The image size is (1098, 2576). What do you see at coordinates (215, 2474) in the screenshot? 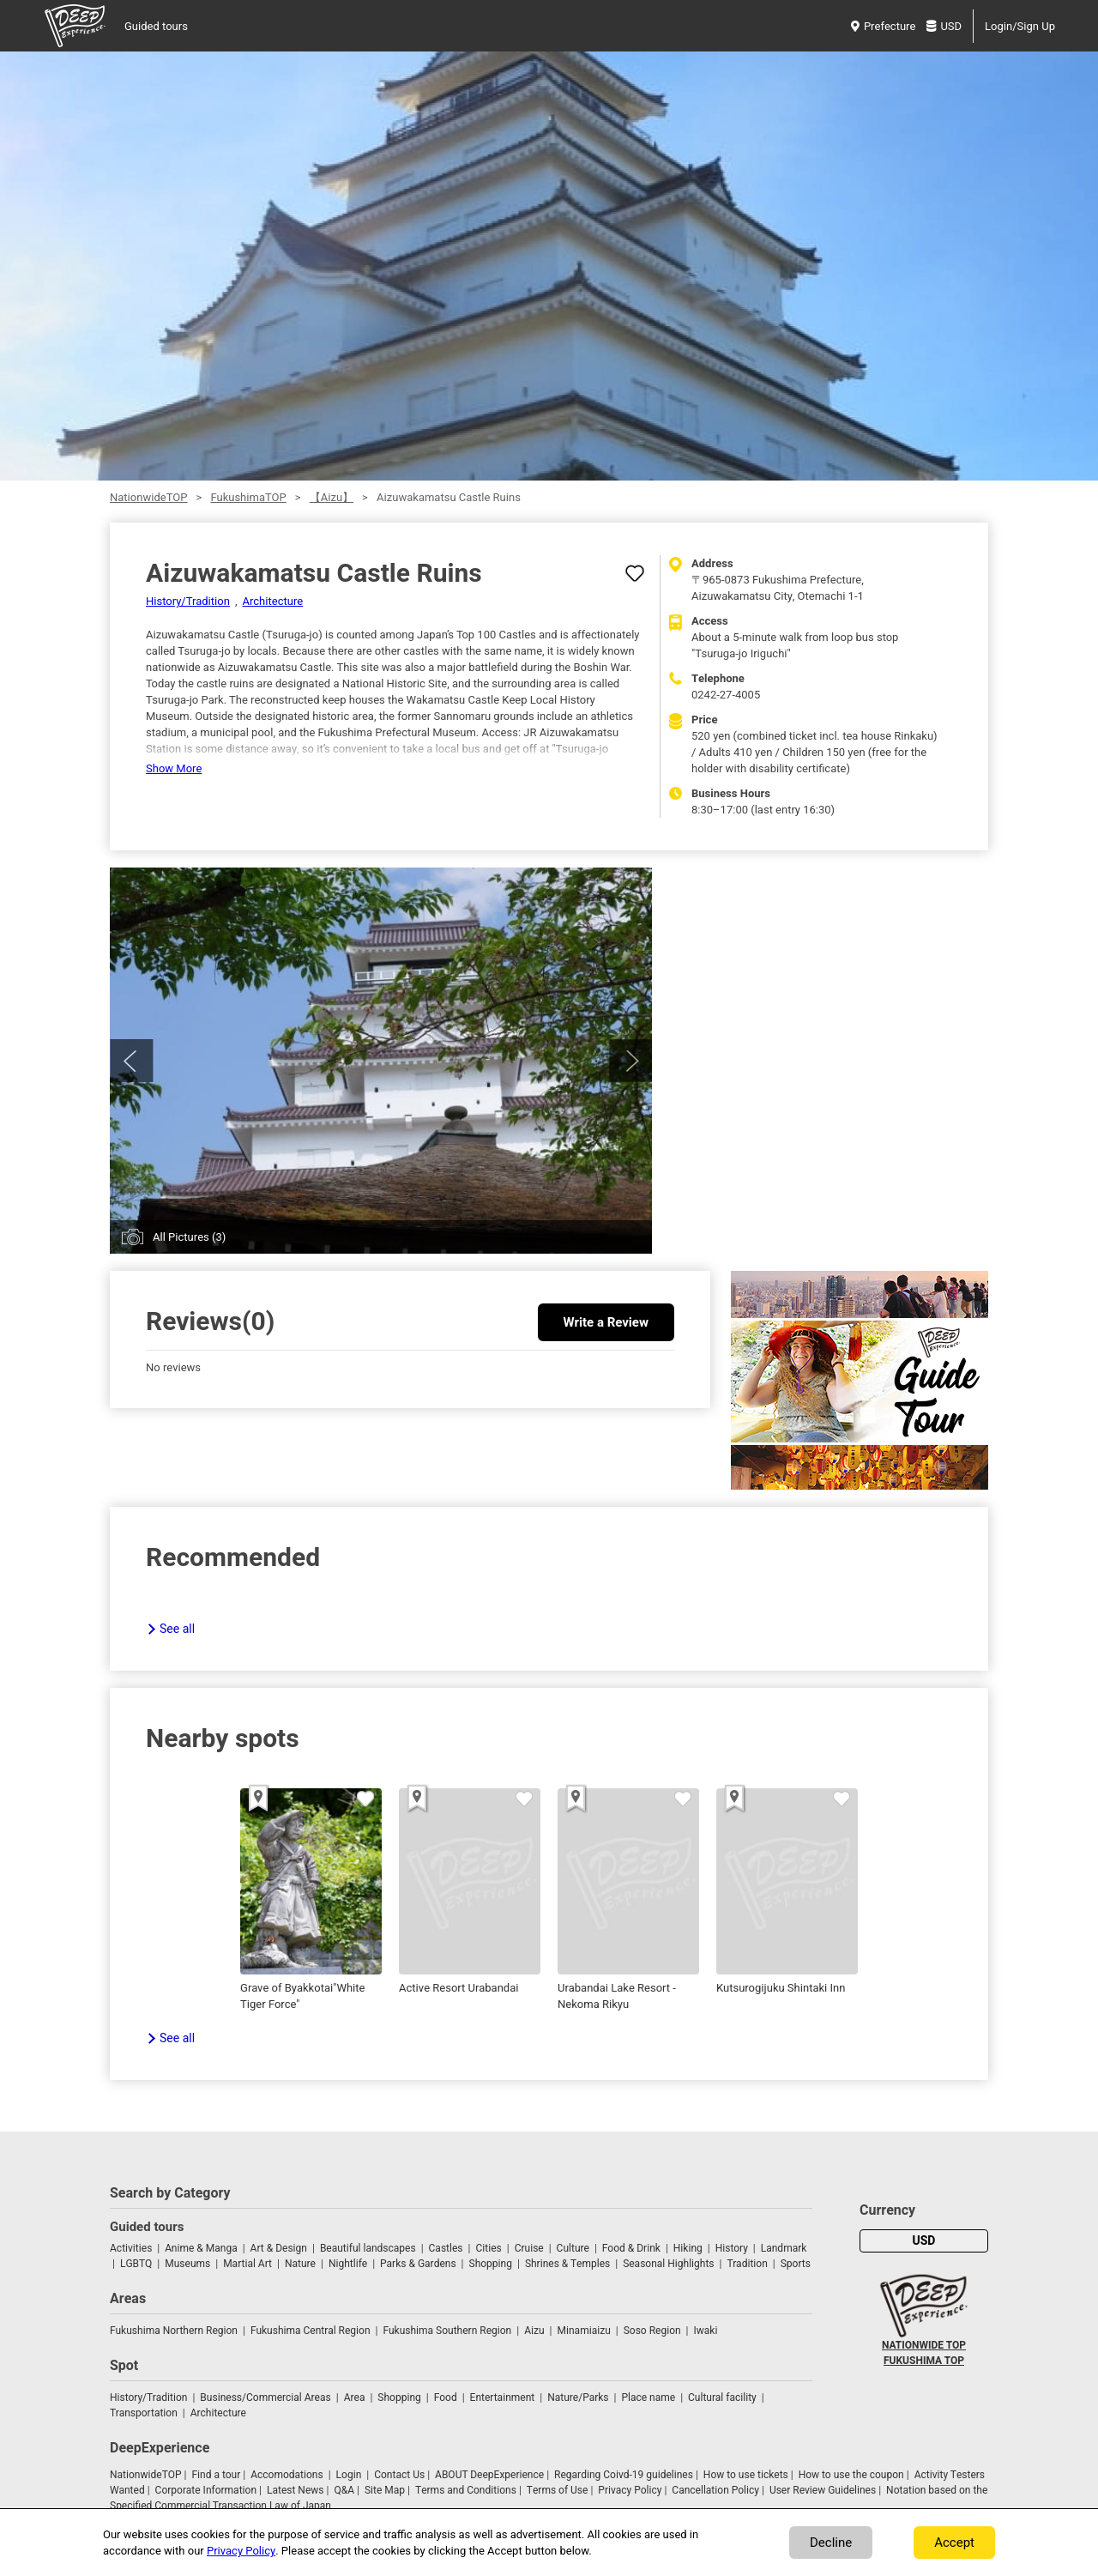
I see `Find a tour` at bounding box center [215, 2474].